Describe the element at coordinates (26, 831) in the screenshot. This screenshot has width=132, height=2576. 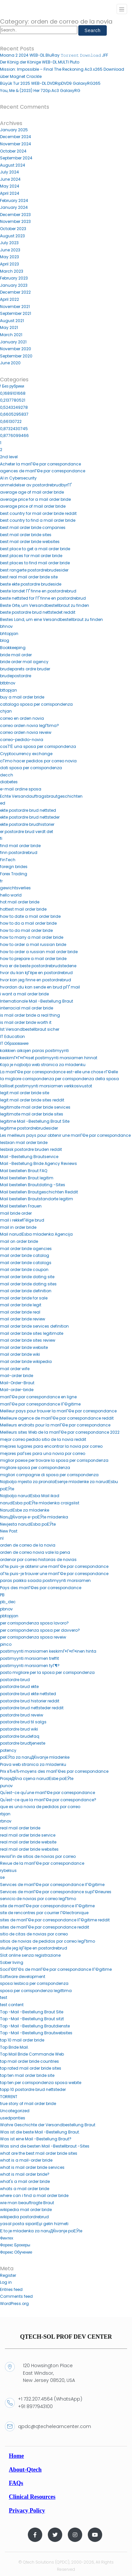
I see `er postordre brud verdt det` at that location.